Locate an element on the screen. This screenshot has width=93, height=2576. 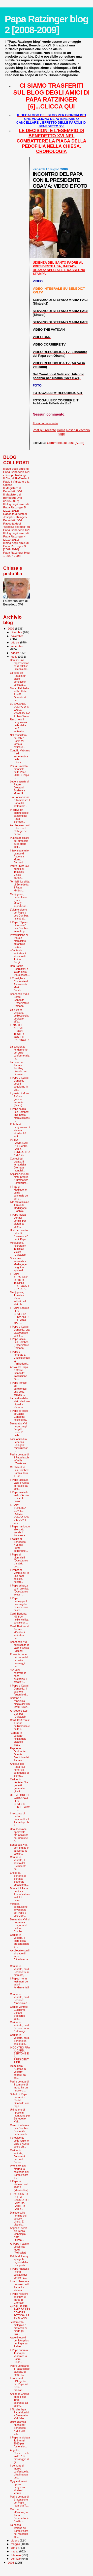
Cena di saluto a Les Combes. Domani la partenza de... is located at coordinates (20, 2130).